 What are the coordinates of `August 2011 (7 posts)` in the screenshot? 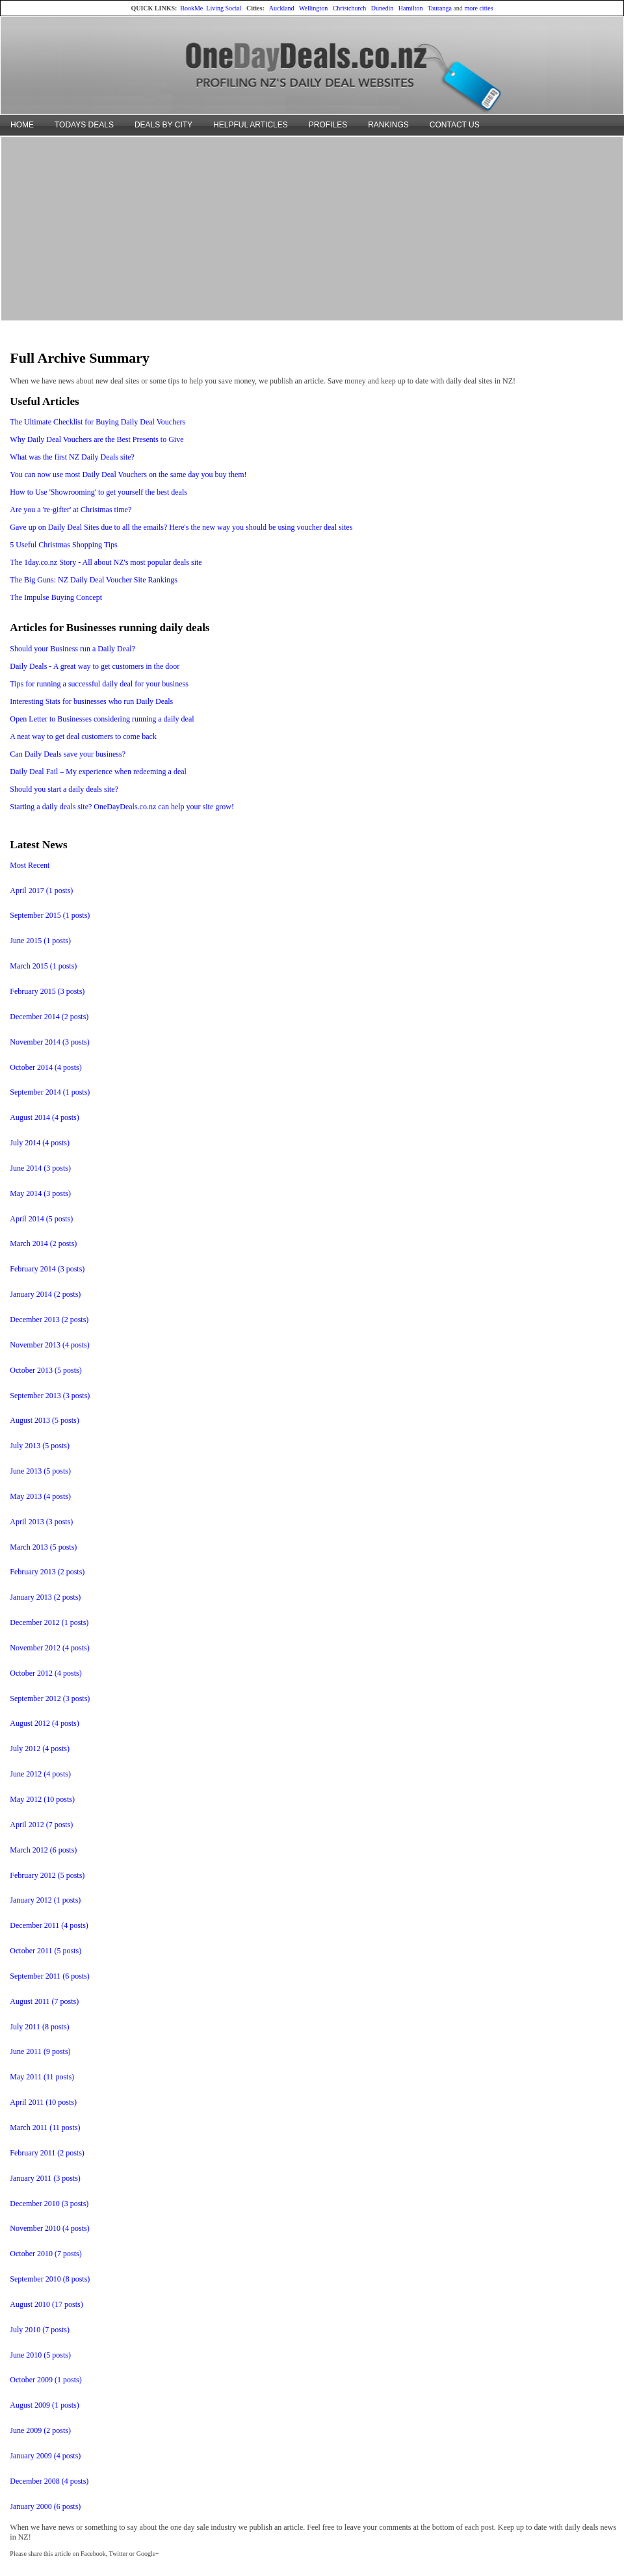 It's located at (44, 2001).